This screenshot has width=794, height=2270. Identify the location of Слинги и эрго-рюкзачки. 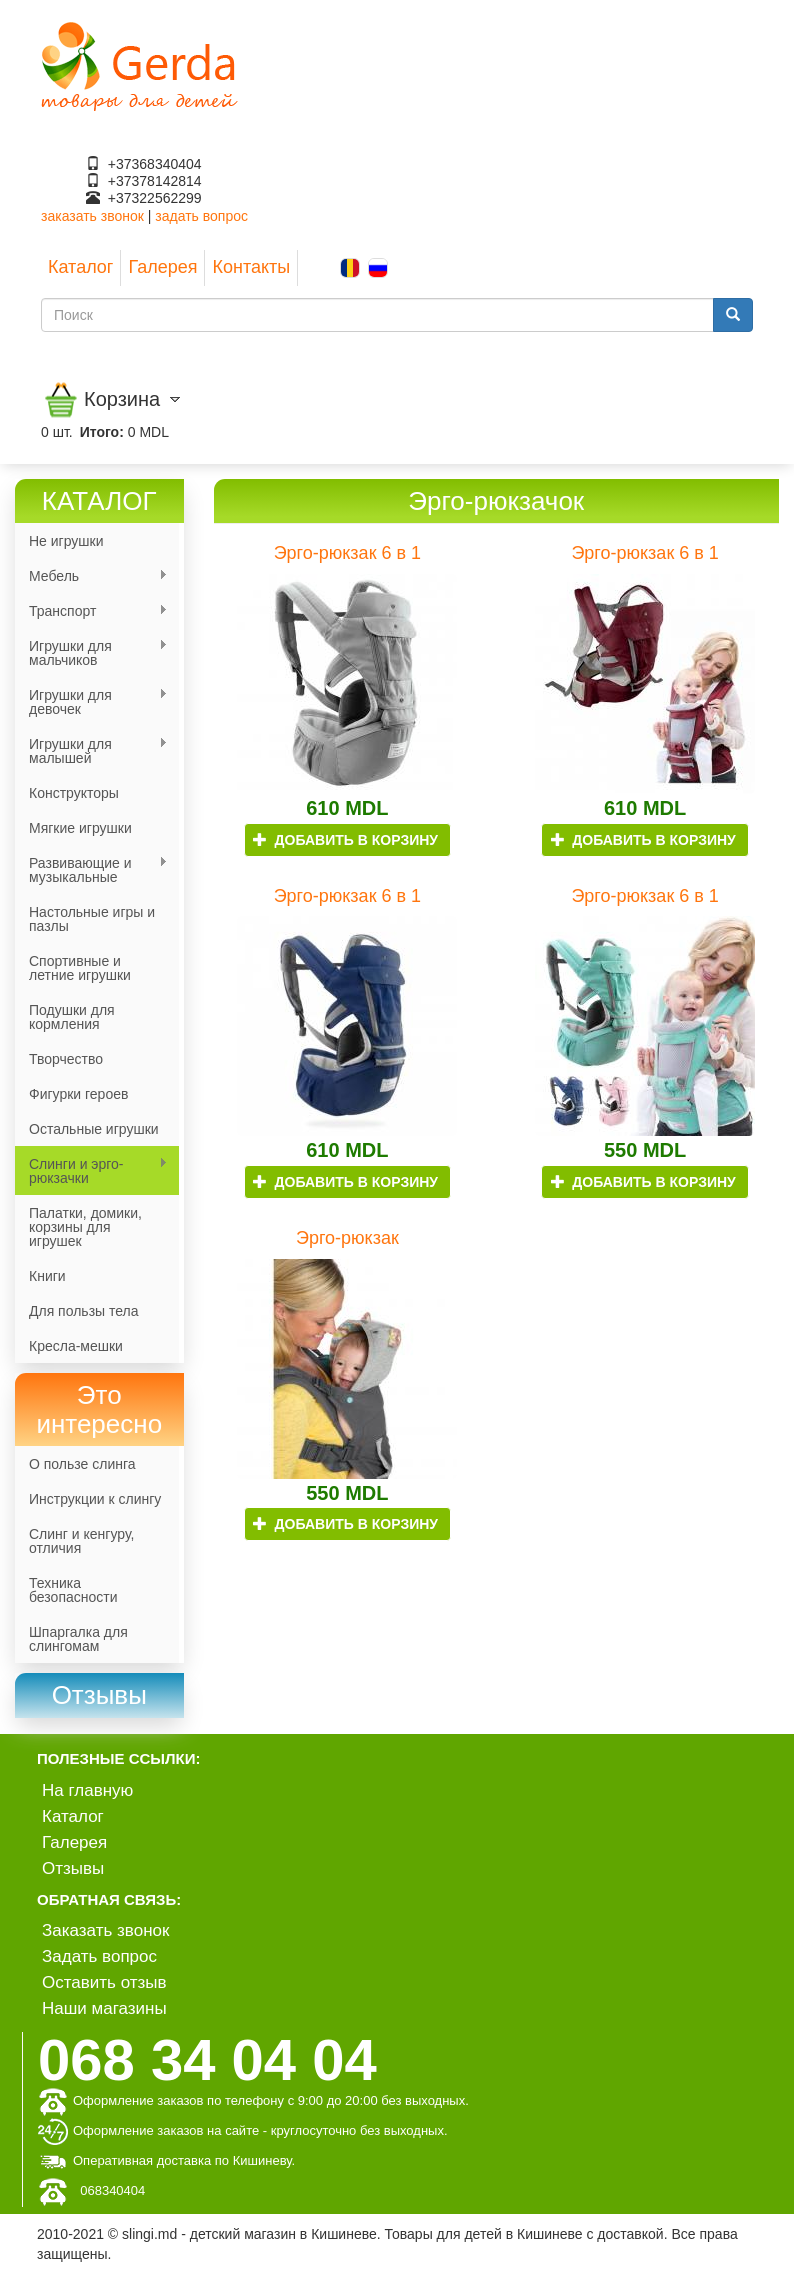
(91, 1171).